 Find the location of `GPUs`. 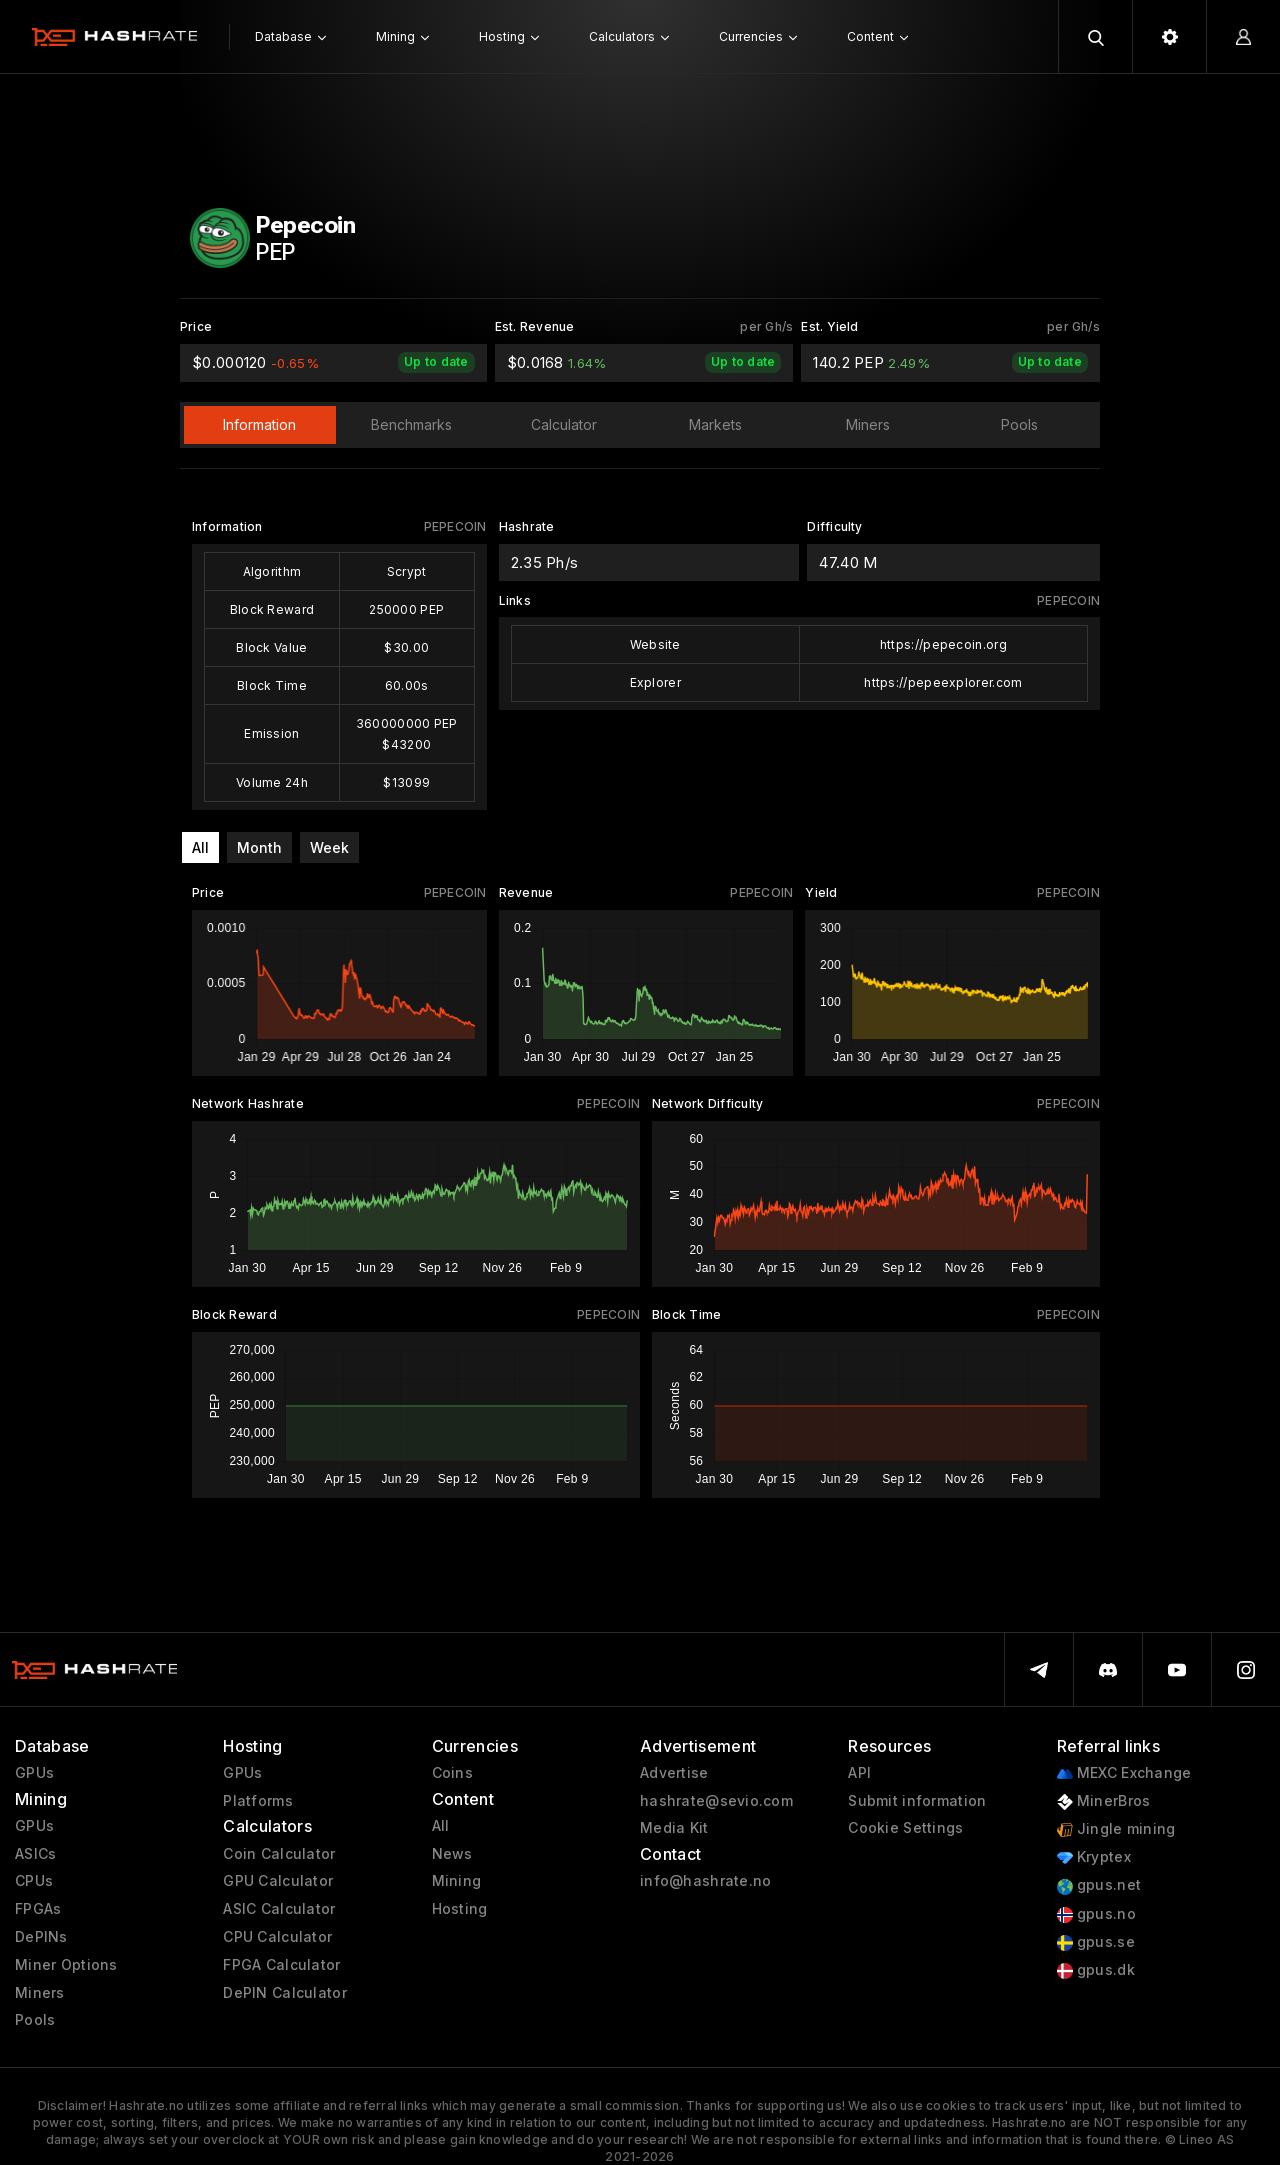

GPUs is located at coordinates (34, 1773).